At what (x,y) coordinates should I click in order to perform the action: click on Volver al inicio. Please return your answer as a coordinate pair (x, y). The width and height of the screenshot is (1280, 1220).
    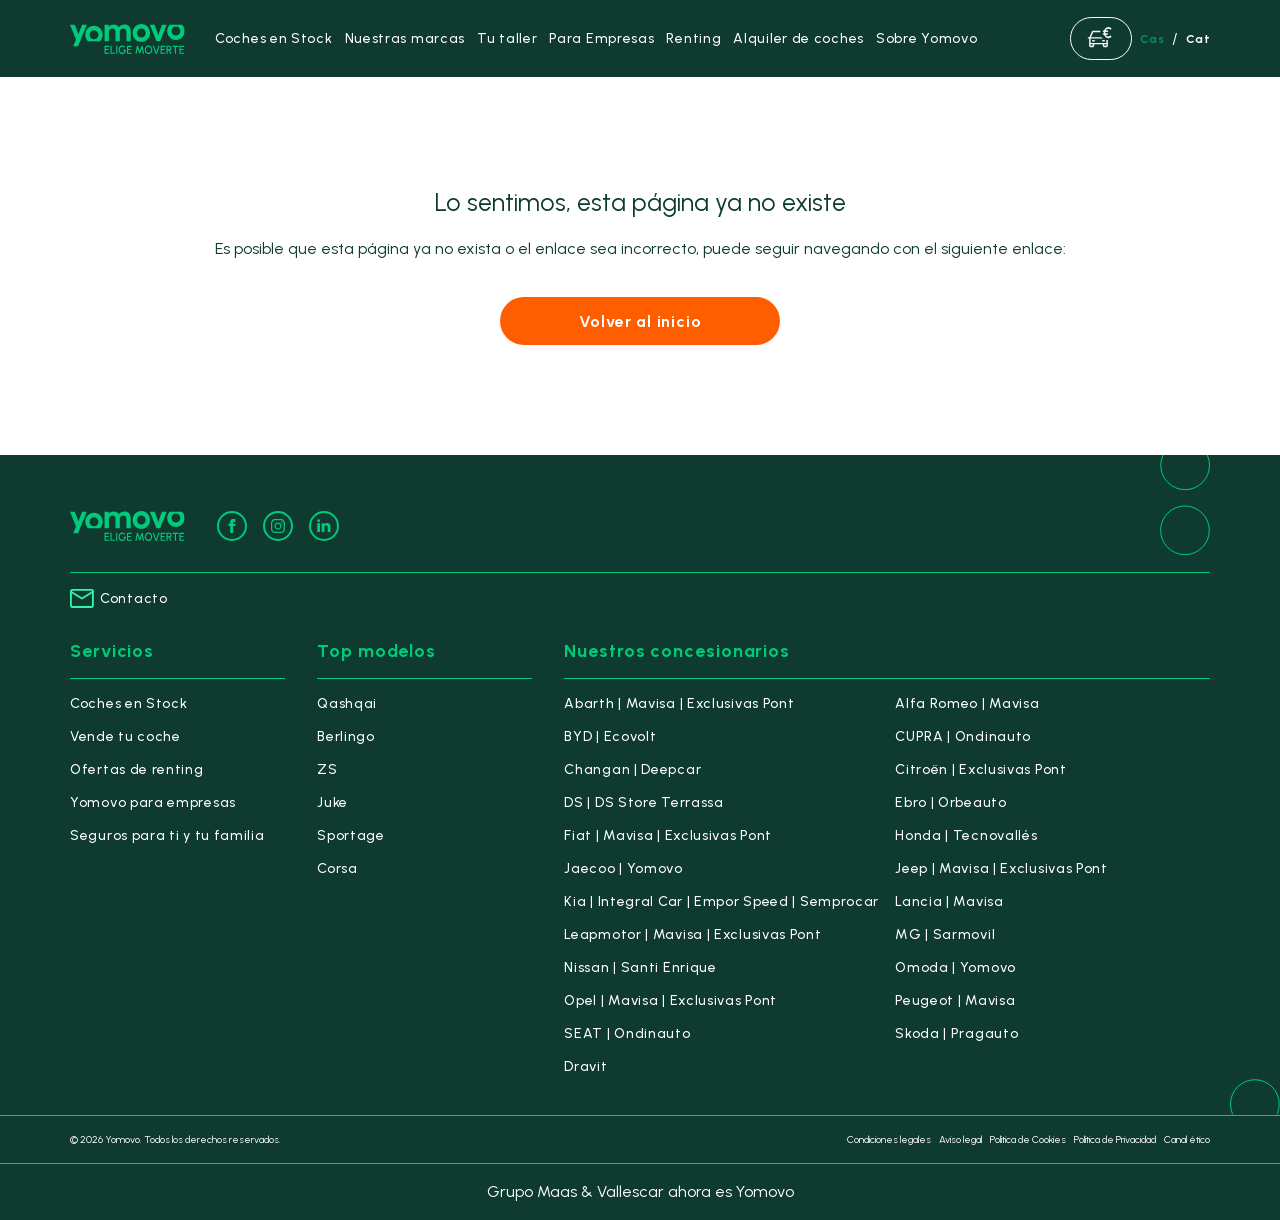
    Looking at the image, I should click on (640, 321).